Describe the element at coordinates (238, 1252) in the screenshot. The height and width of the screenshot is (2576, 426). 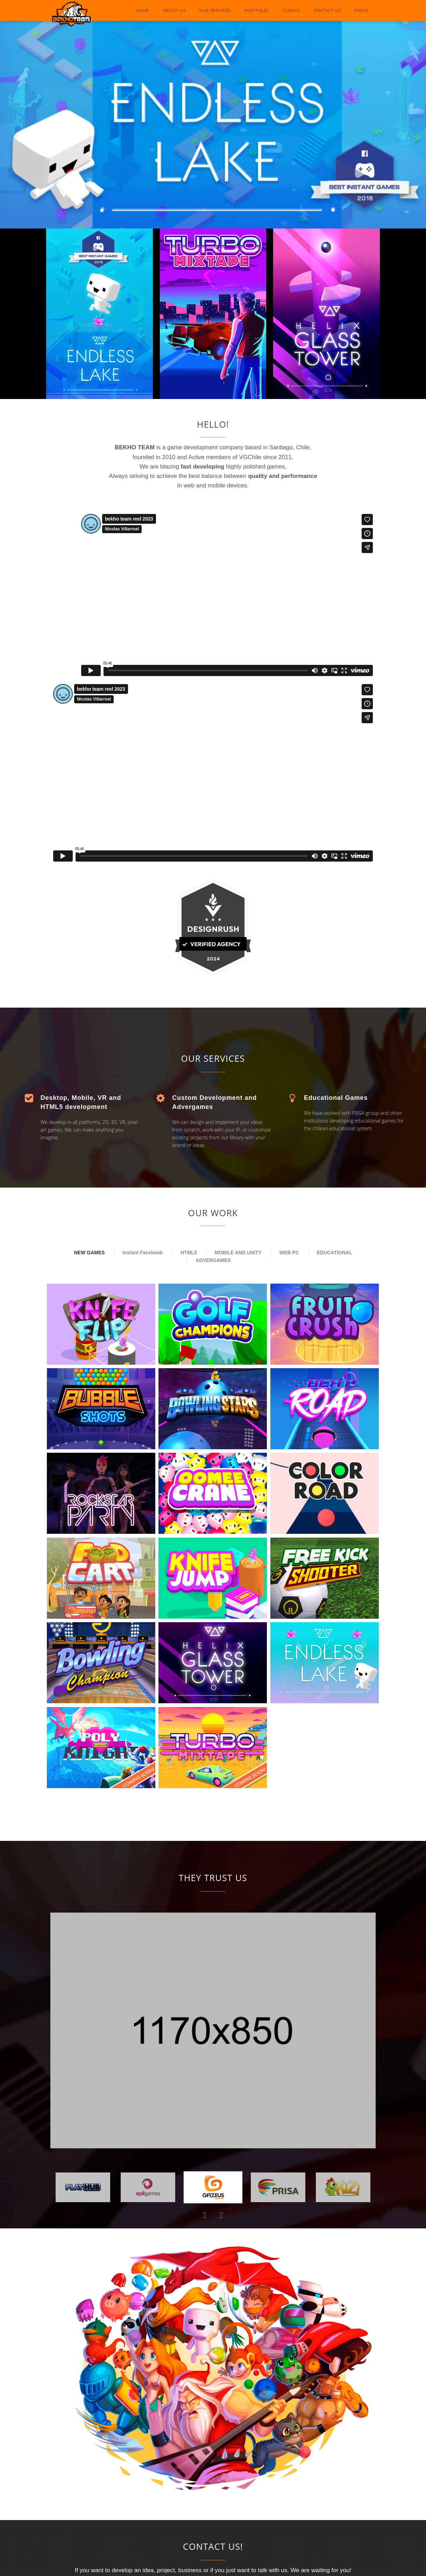
I see `MOBILE AND UNITY` at that location.